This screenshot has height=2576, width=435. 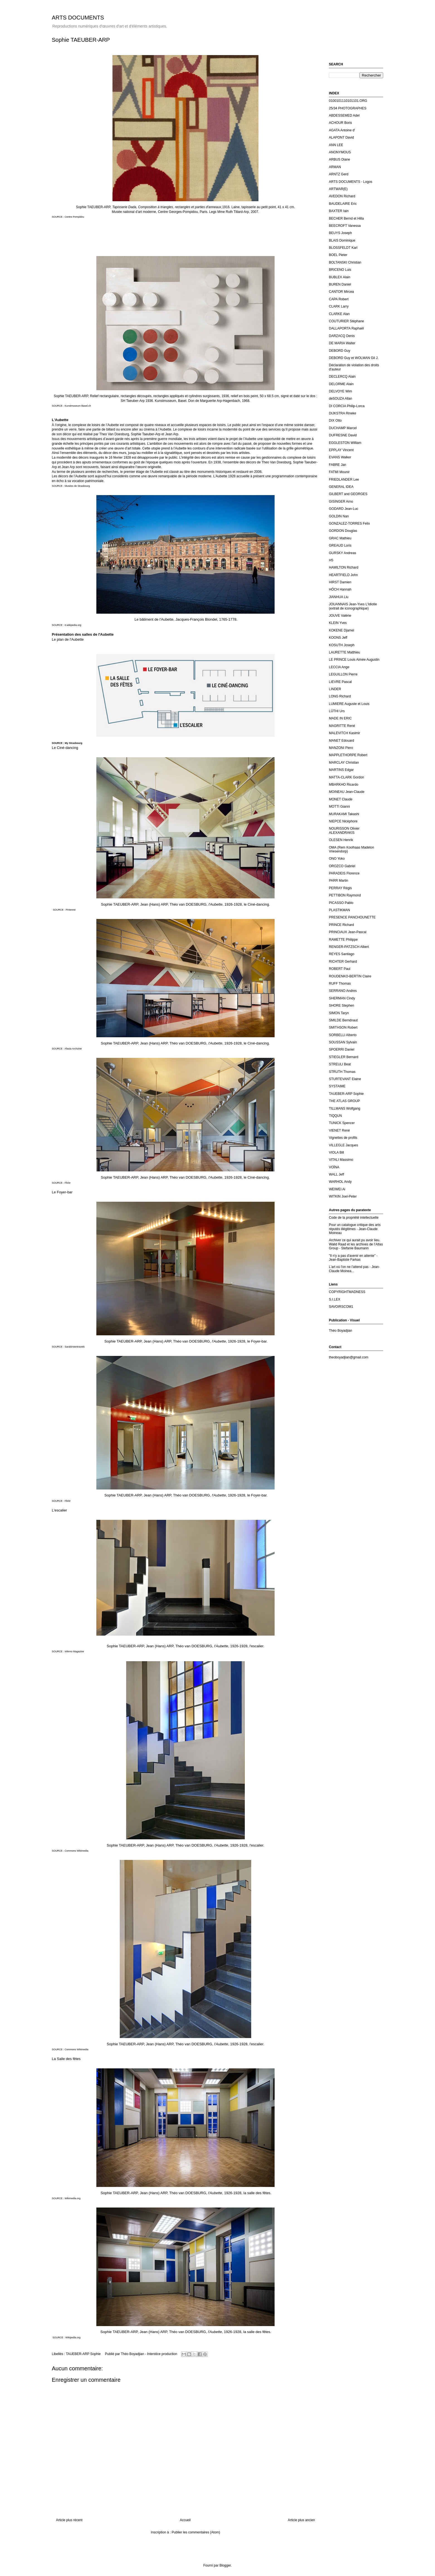 I want to click on ARMAN, so click(x=335, y=167).